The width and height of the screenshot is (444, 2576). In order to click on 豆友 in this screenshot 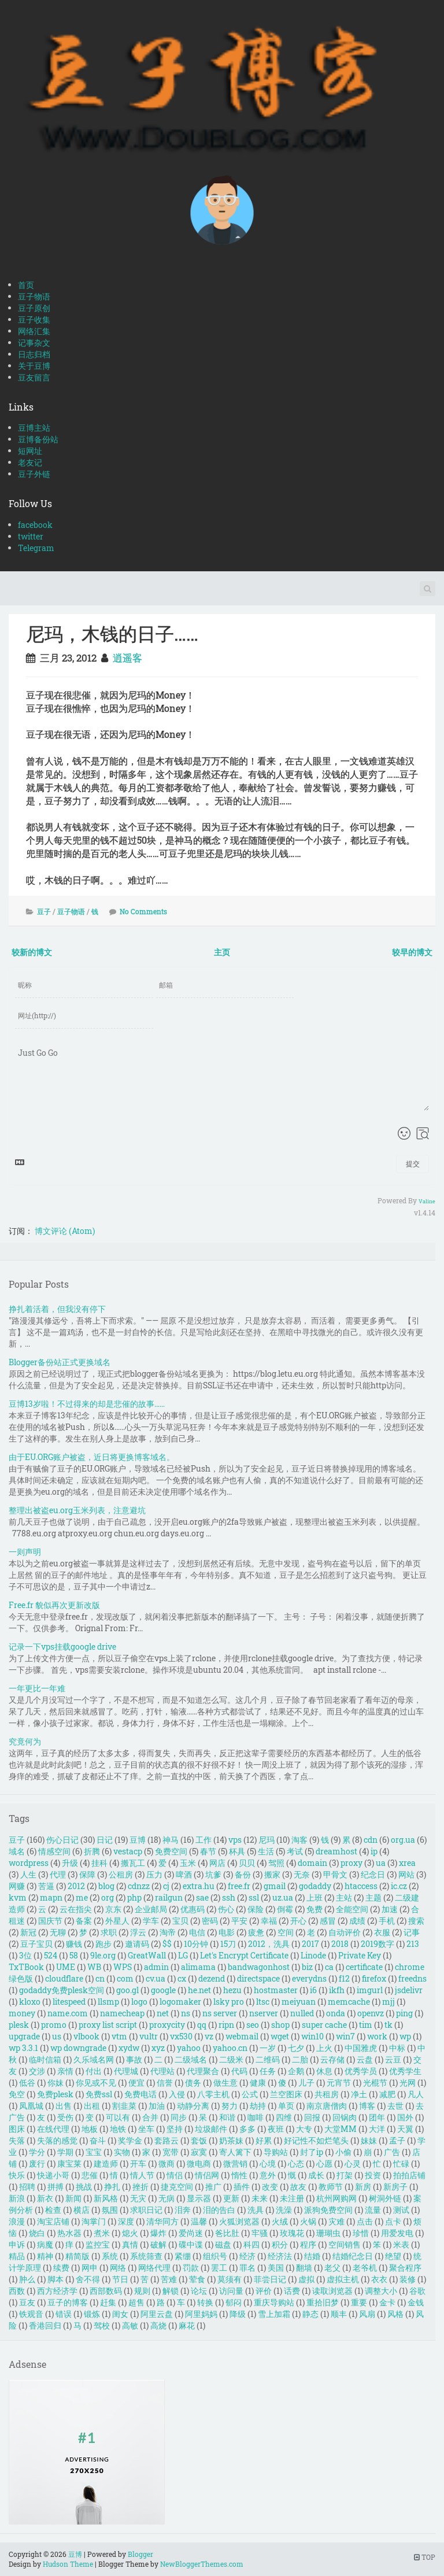, I will do `click(27, 2302)`.